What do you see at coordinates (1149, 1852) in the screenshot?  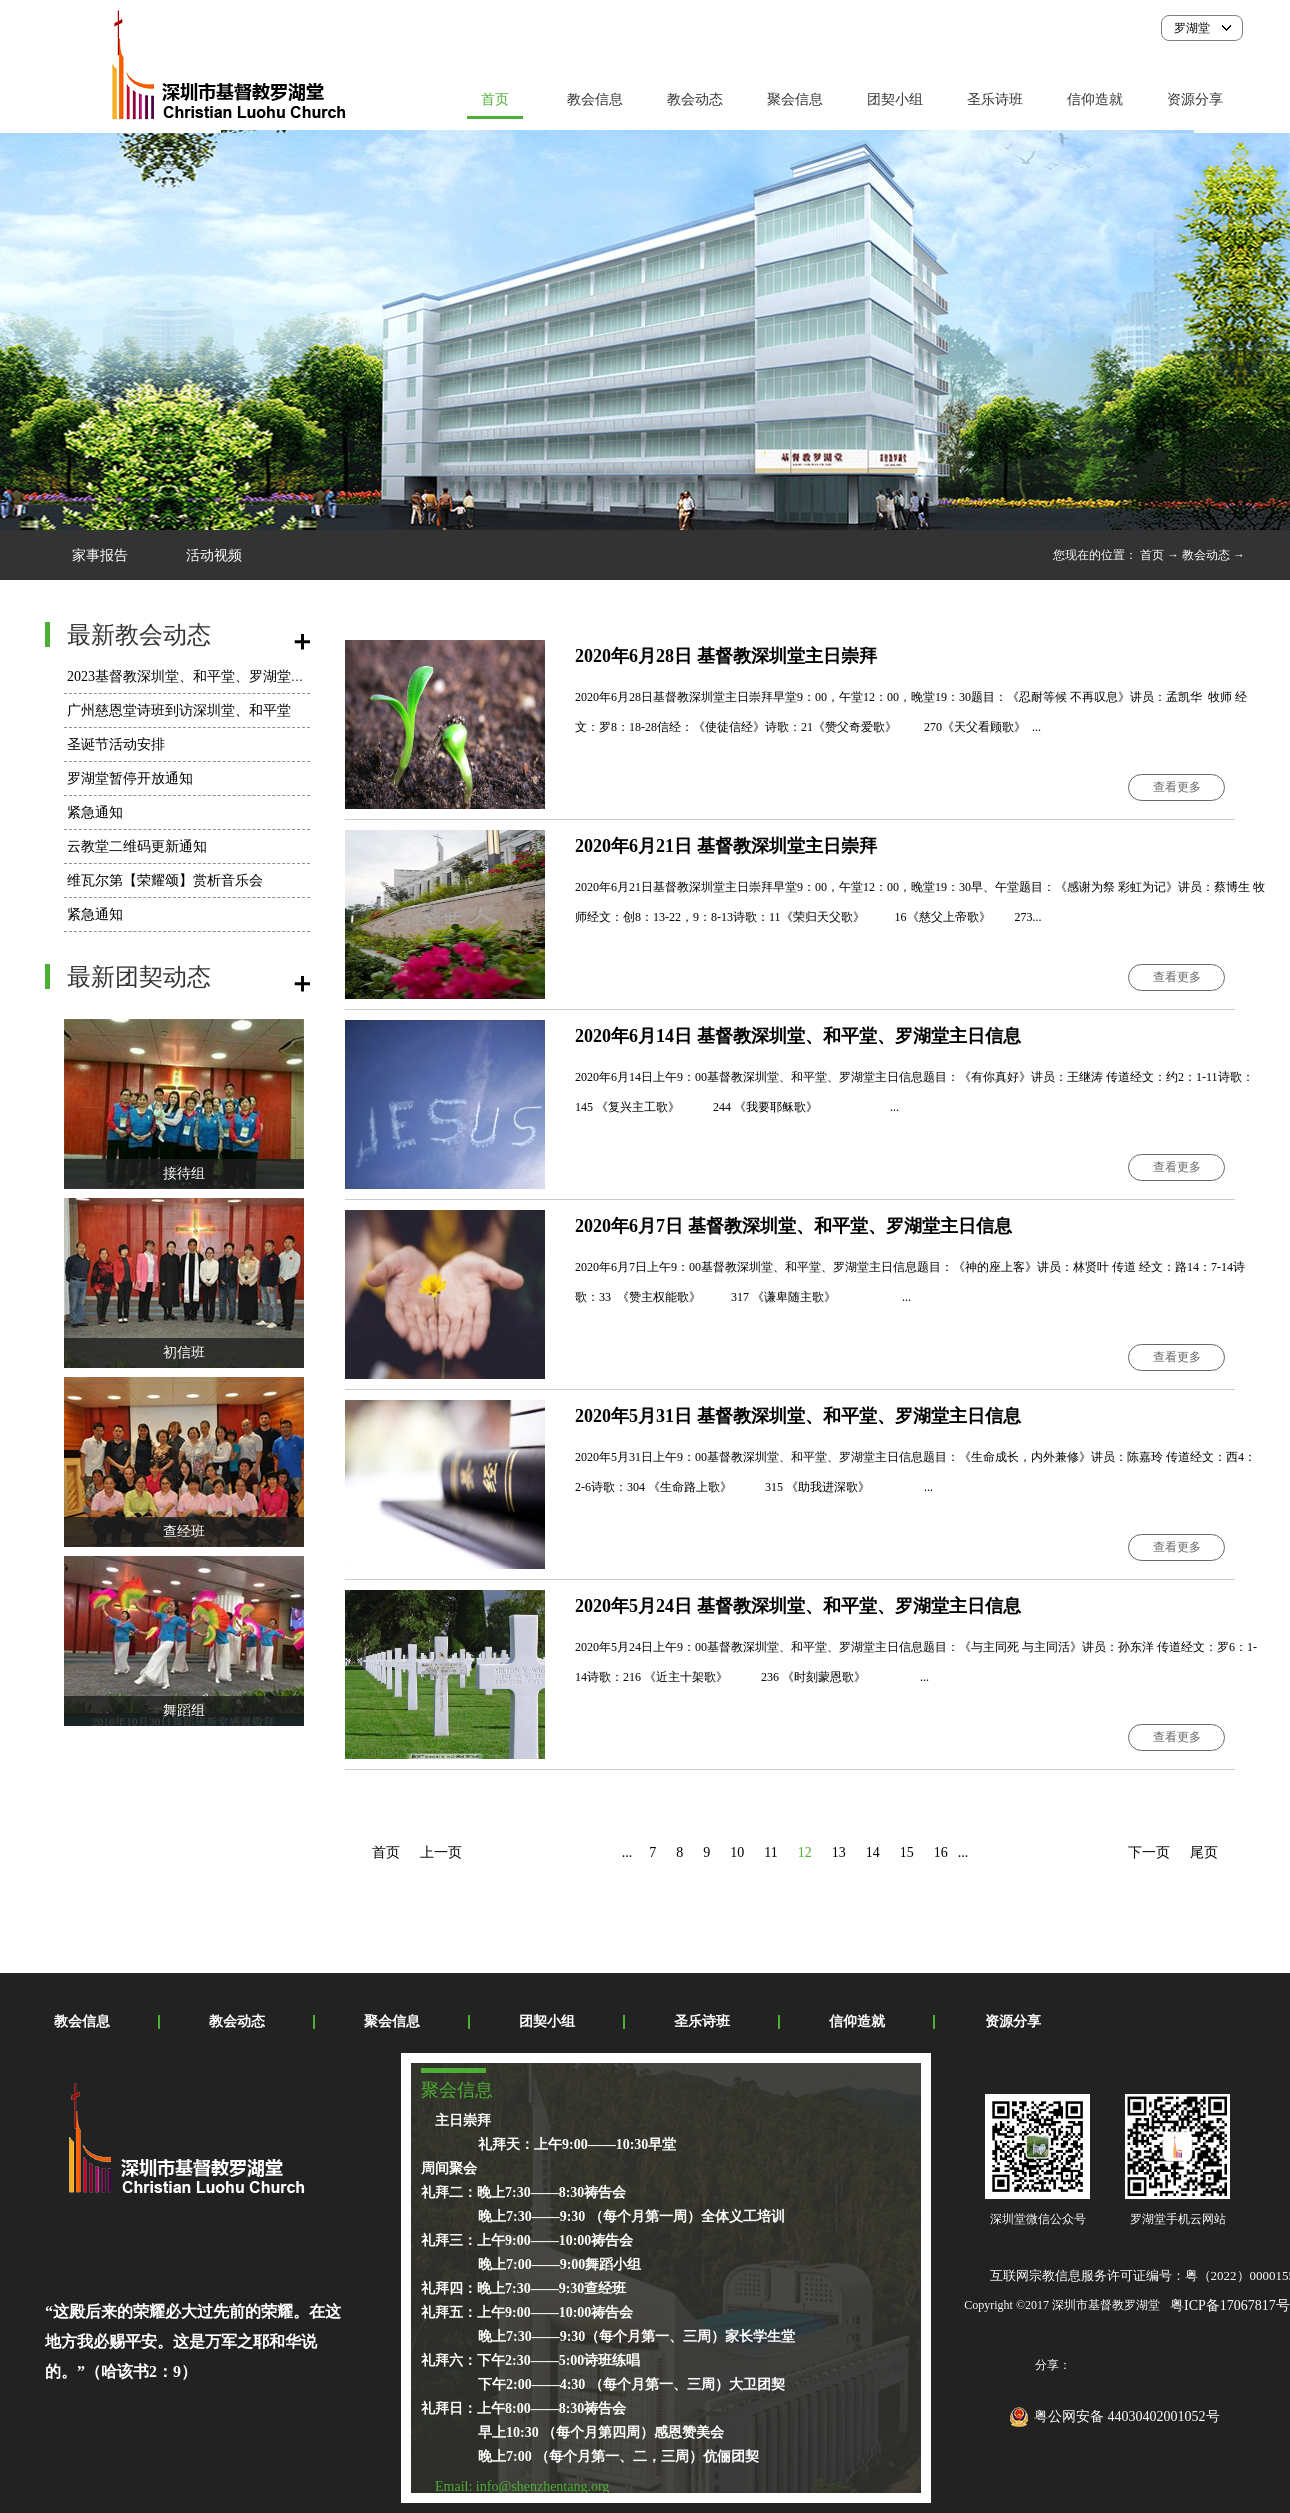 I see `下一页` at bounding box center [1149, 1852].